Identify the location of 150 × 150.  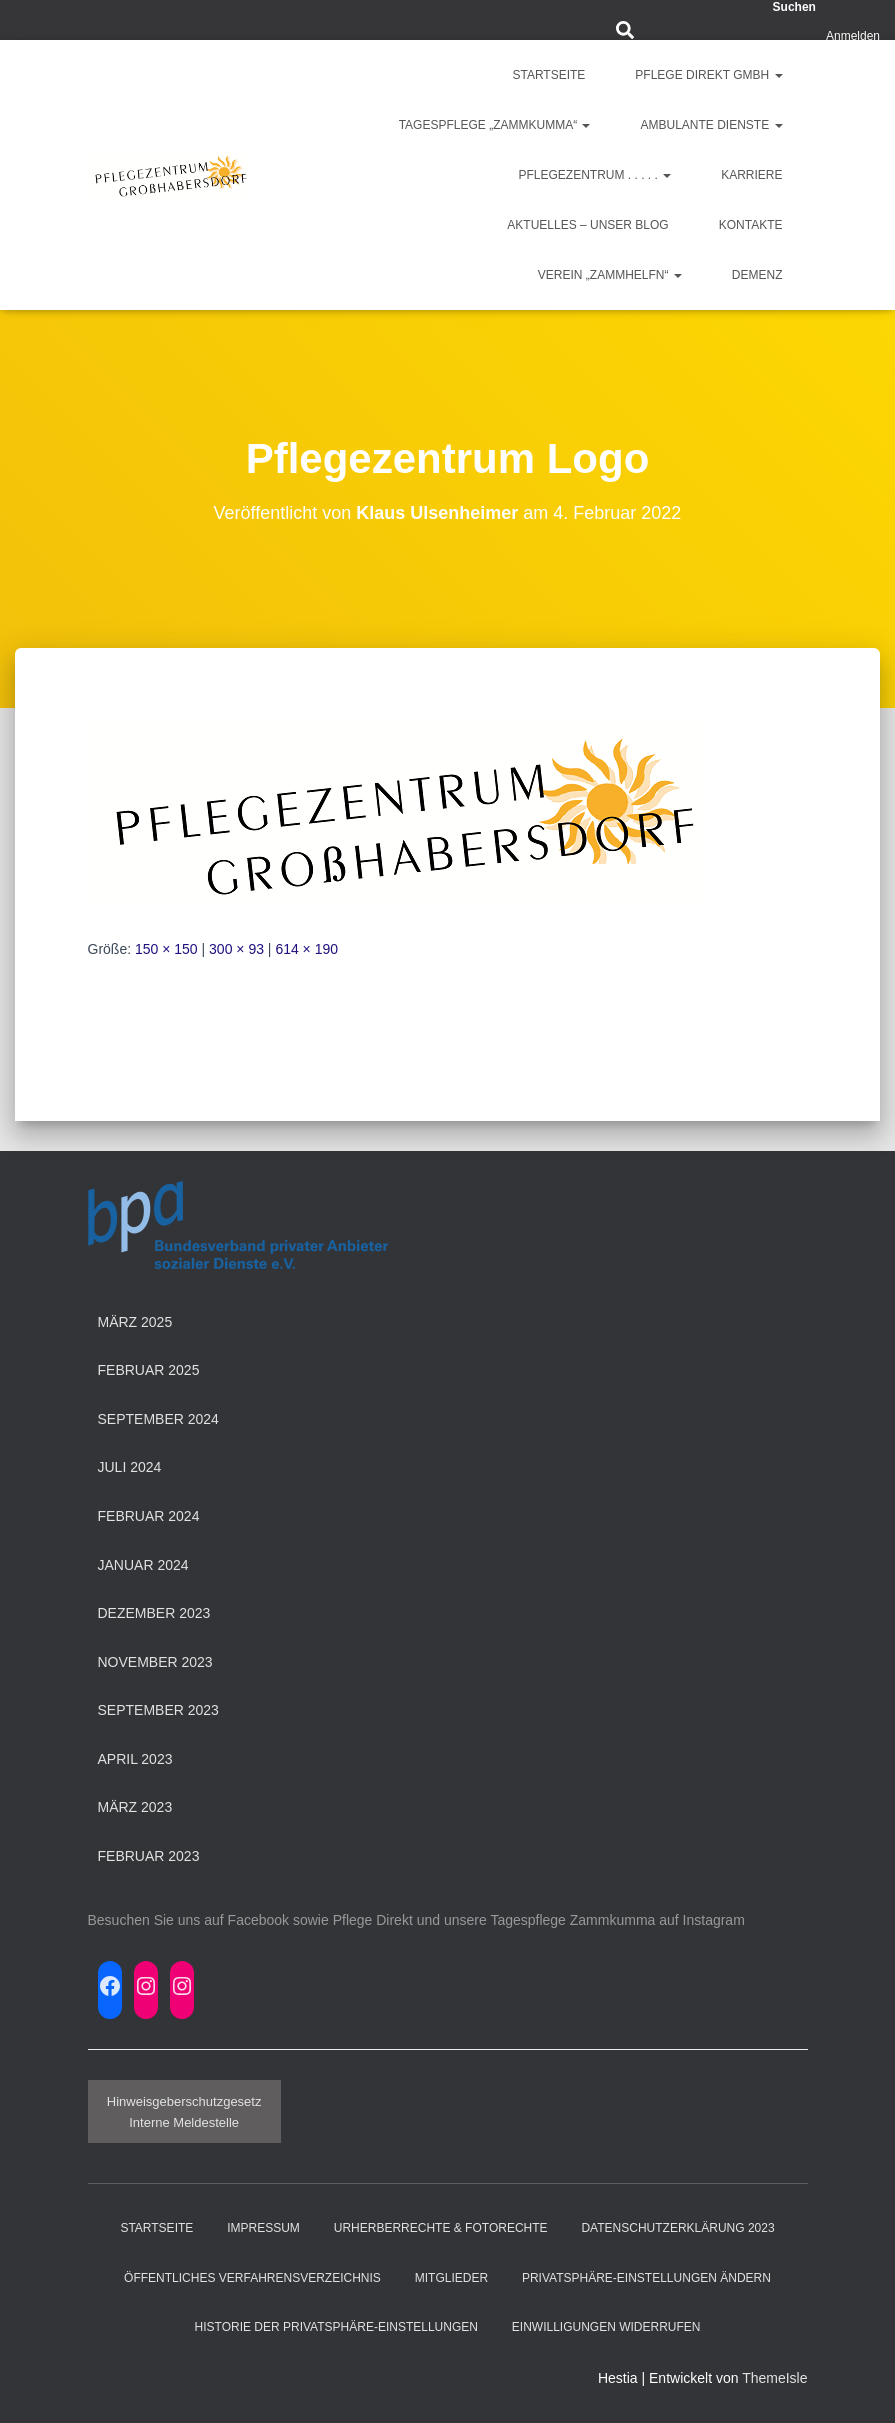
(166, 949).